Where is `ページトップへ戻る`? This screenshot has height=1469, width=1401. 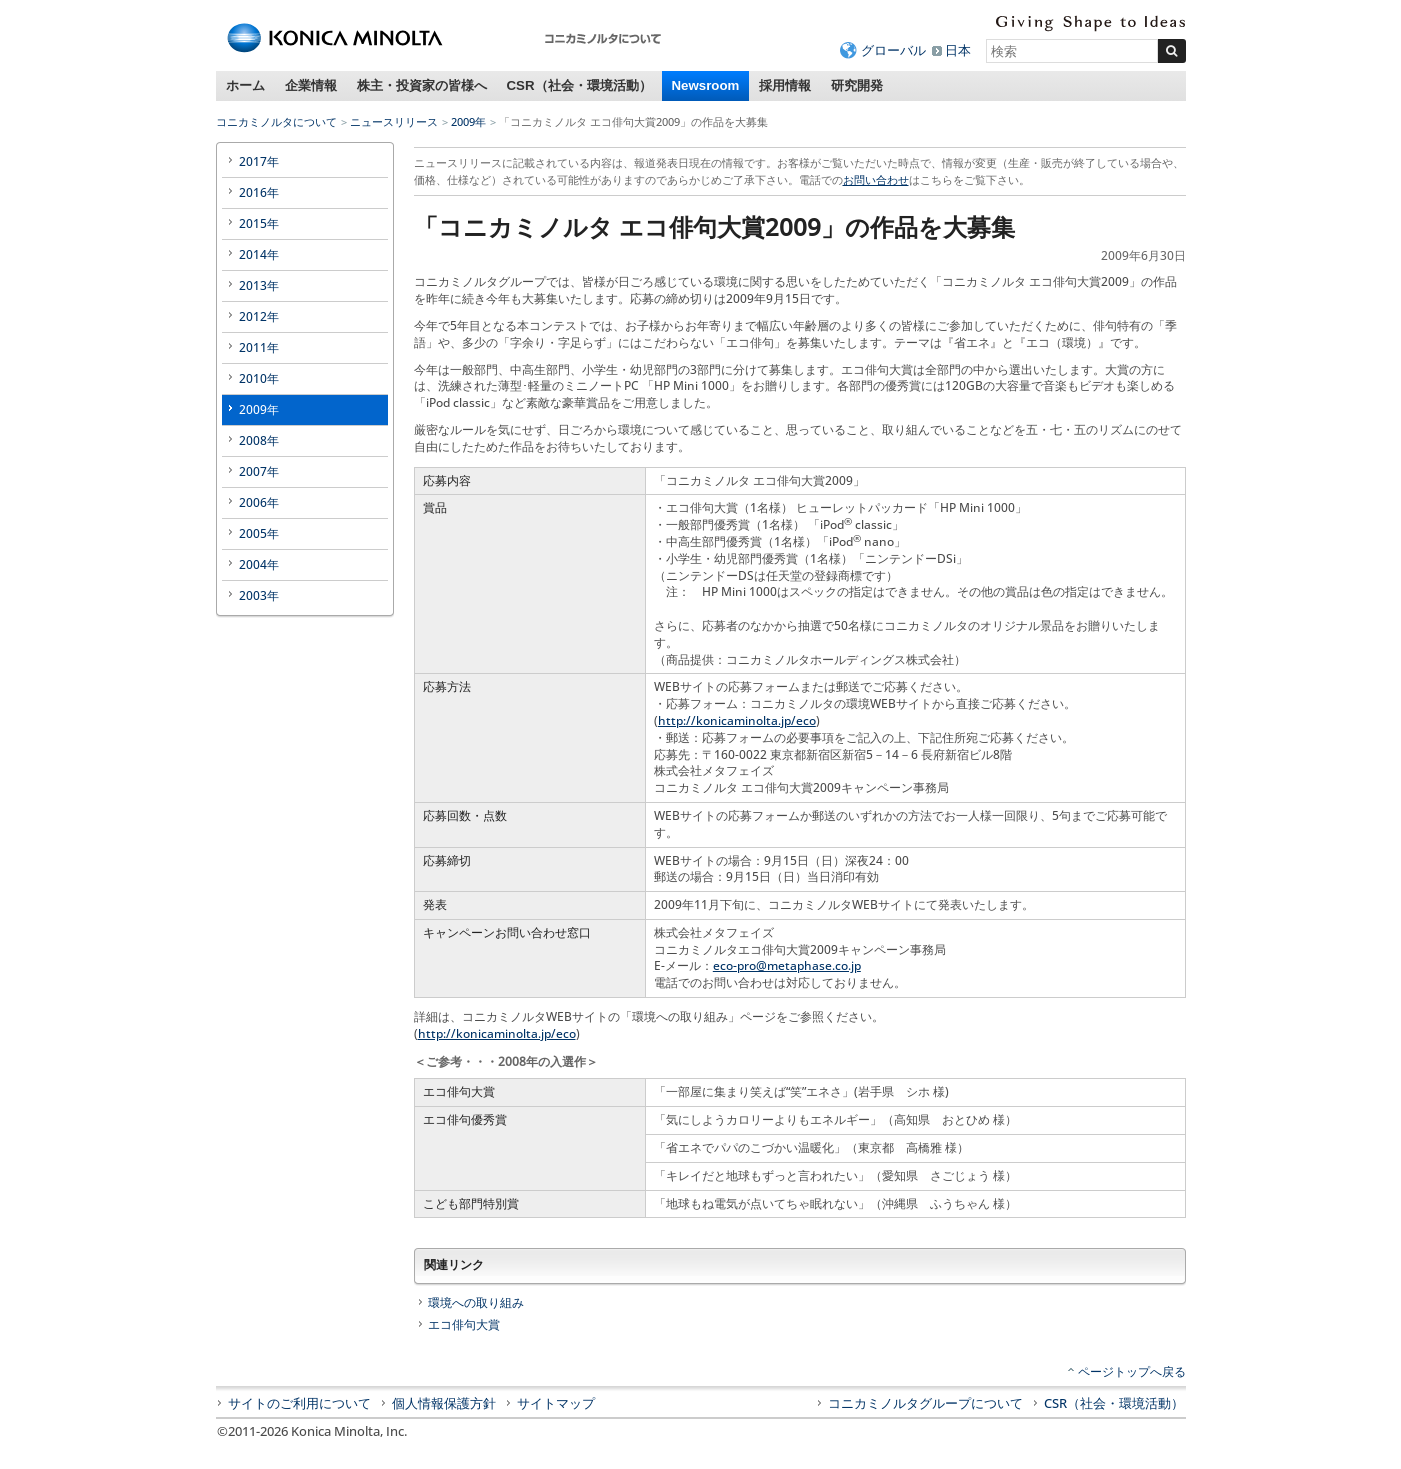 ページトップへ戻る is located at coordinates (1132, 1371).